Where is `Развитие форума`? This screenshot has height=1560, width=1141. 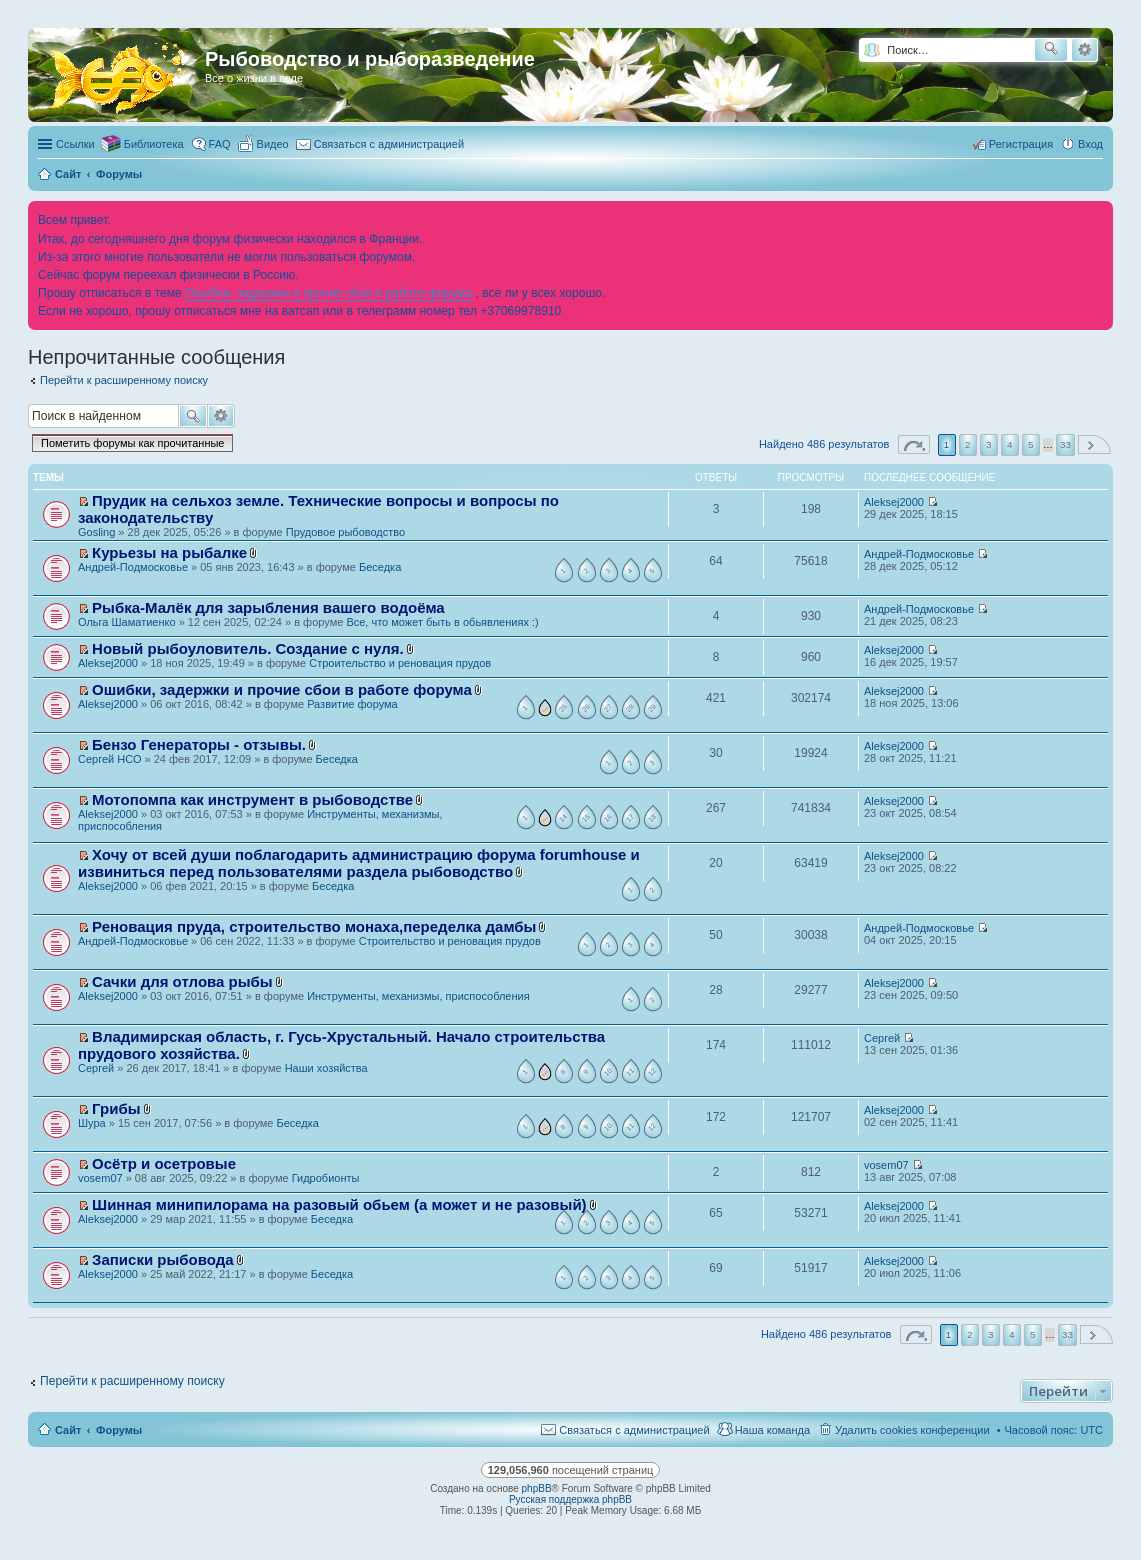
Развитие форума is located at coordinates (352, 704).